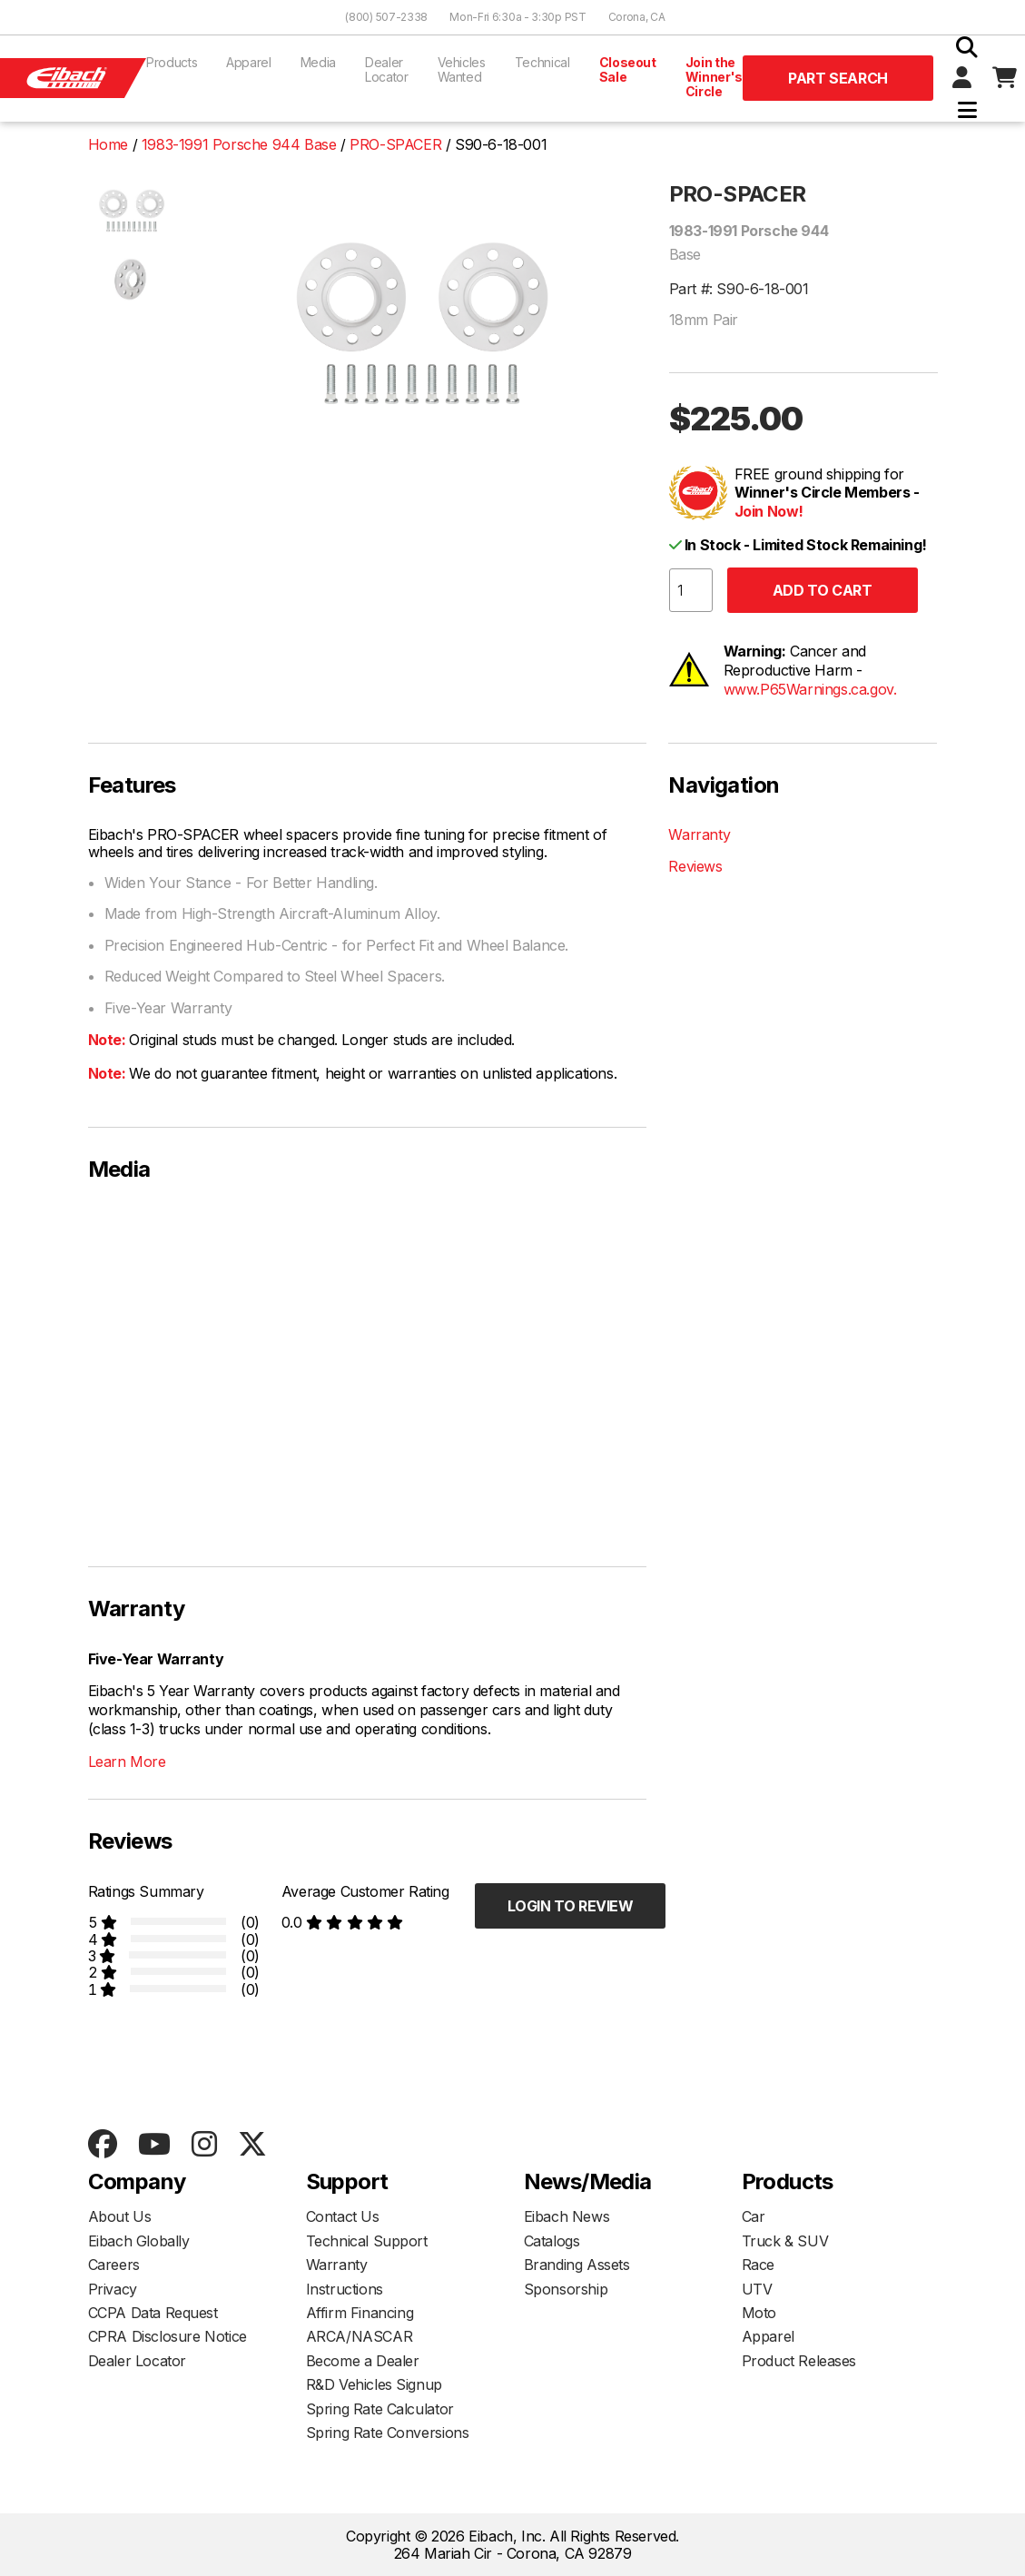  What do you see at coordinates (753, 2216) in the screenshot?
I see `Car` at bounding box center [753, 2216].